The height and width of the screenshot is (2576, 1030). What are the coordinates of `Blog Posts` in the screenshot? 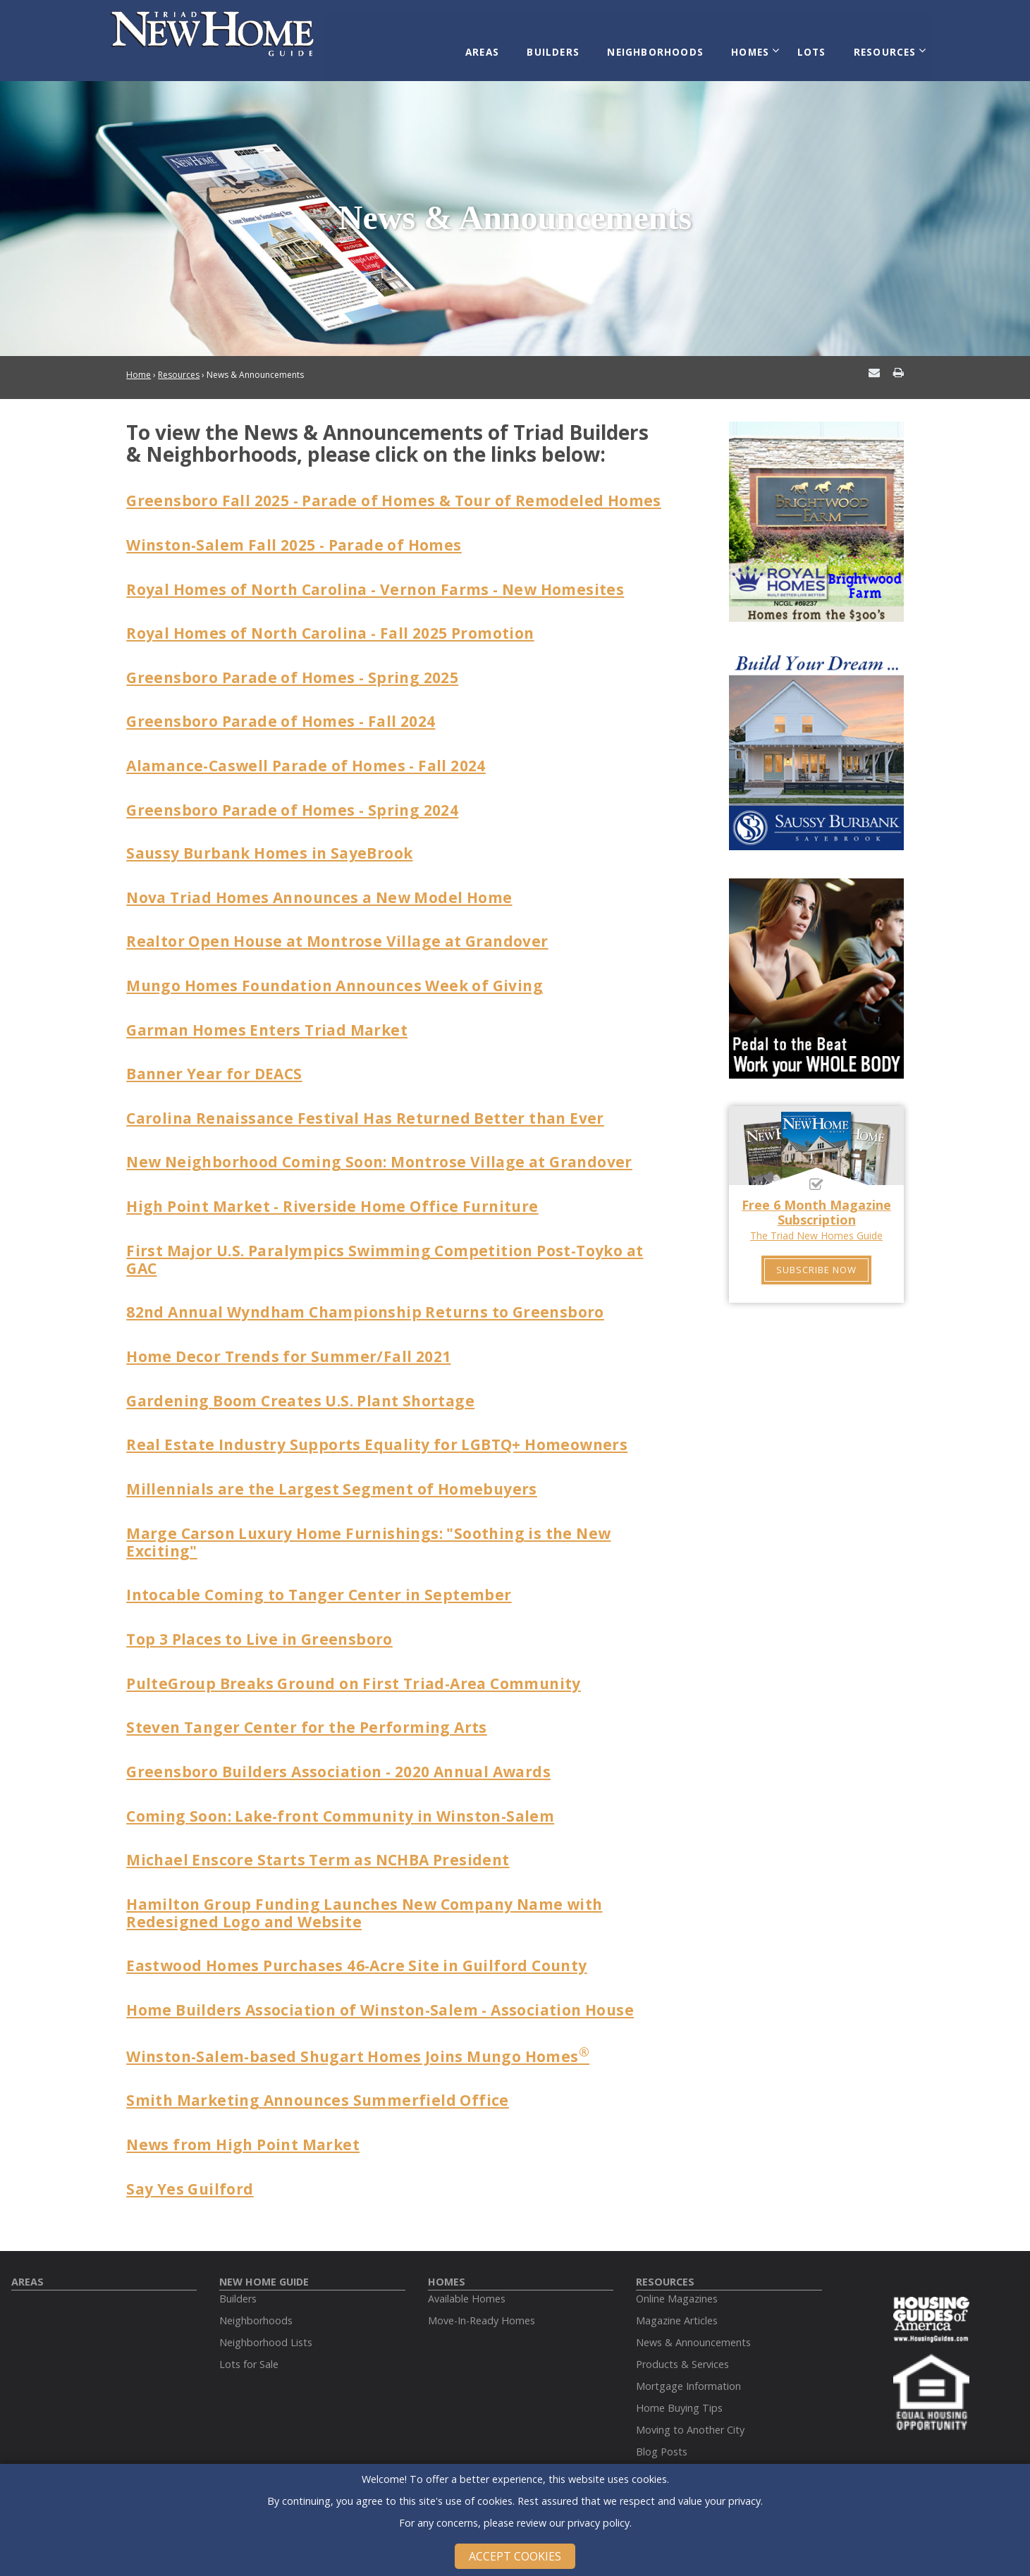 It's located at (661, 2430).